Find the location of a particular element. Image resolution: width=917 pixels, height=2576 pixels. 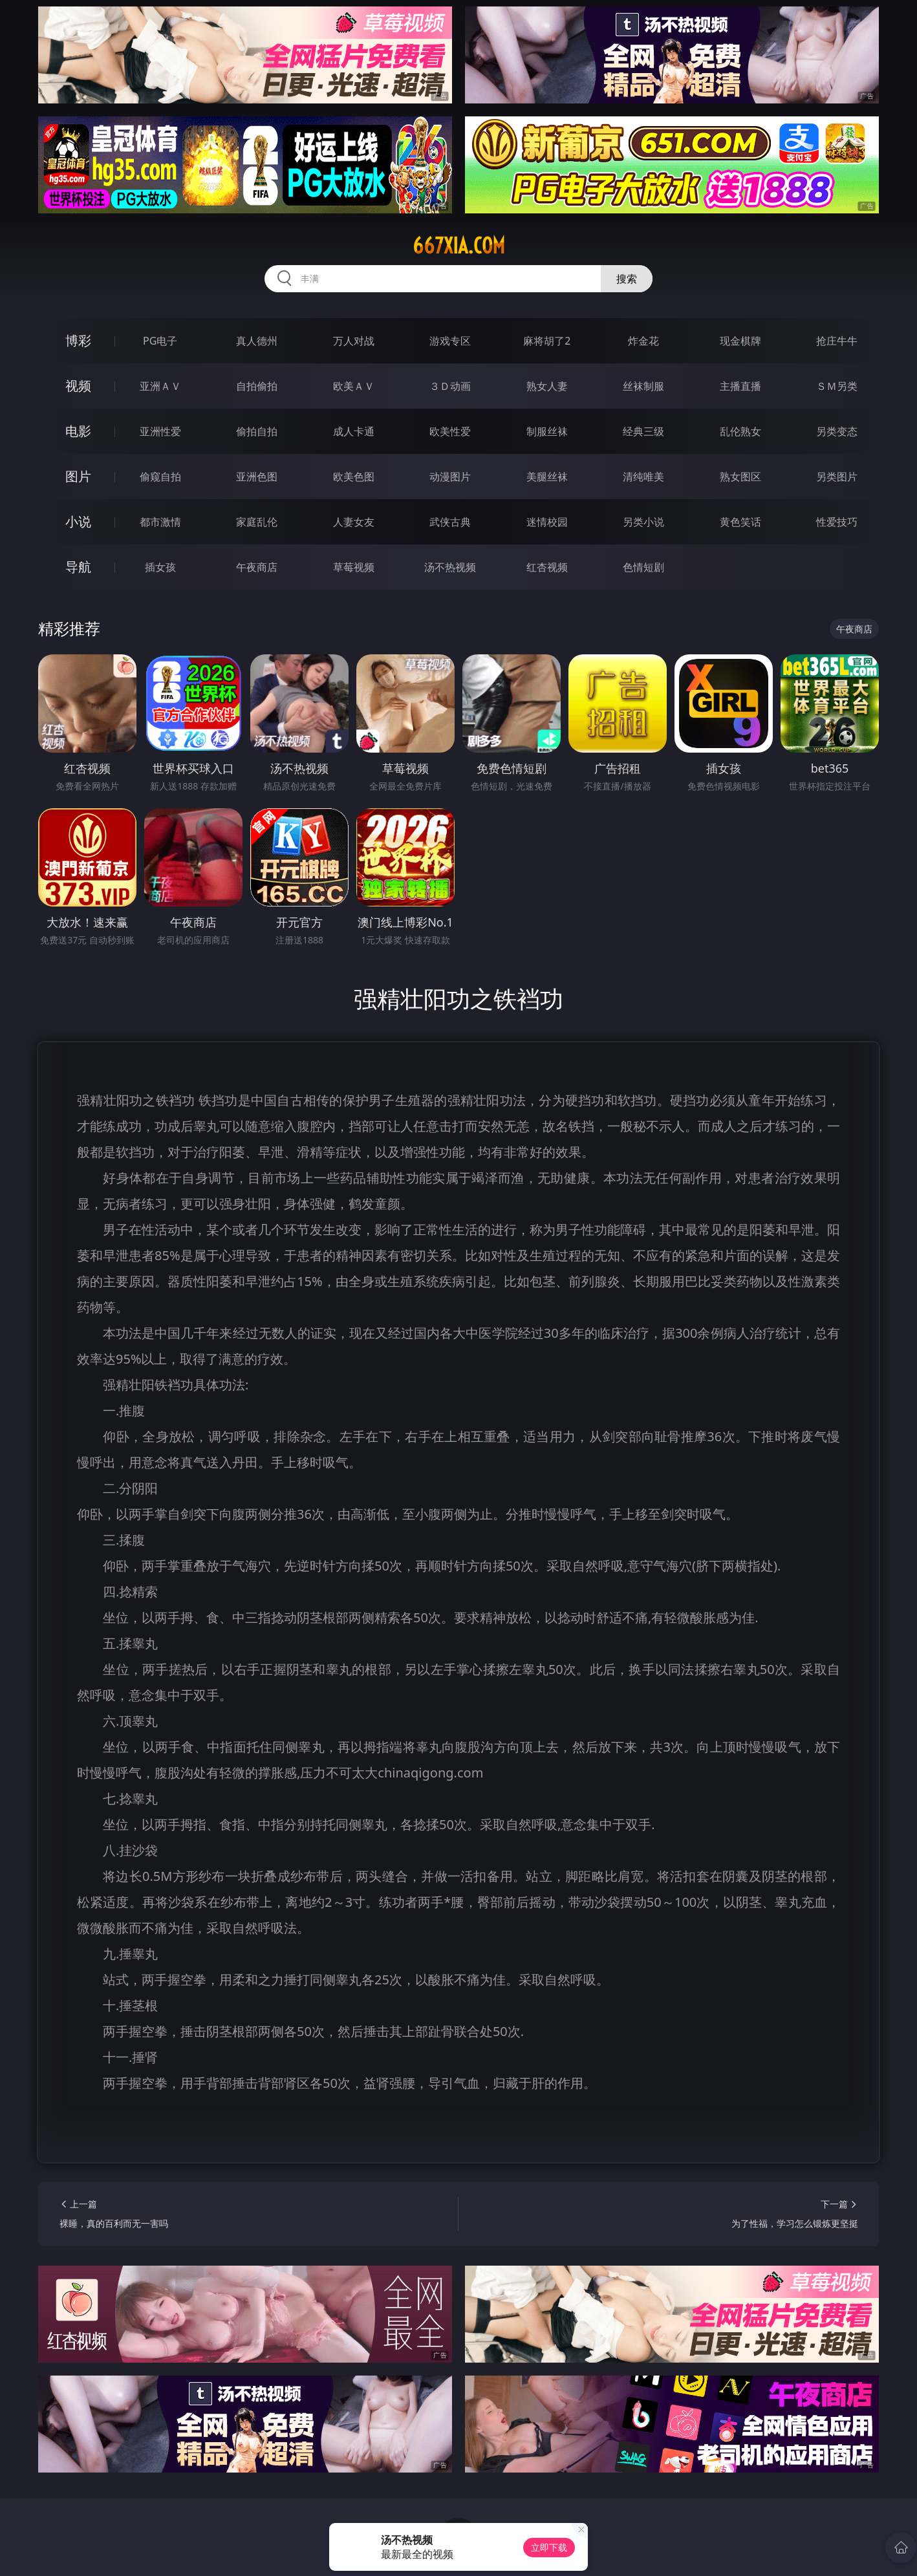

经典三级 is located at coordinates (643, 431).